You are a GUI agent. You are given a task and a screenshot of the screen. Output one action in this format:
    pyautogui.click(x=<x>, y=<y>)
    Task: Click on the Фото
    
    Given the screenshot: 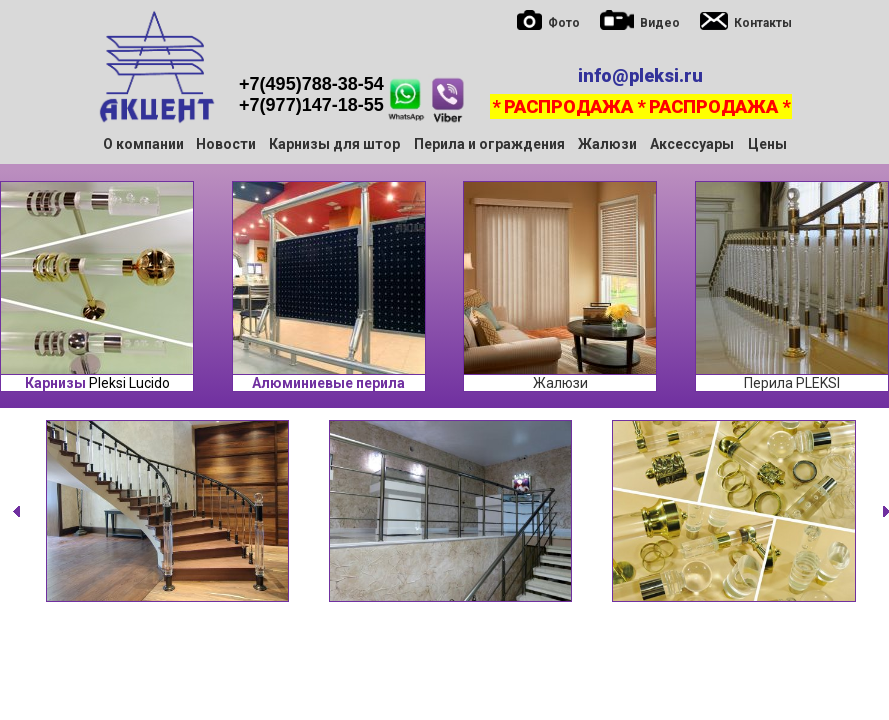 What is the action you would take?
    pyautogui.click(x=564, y=23)
    